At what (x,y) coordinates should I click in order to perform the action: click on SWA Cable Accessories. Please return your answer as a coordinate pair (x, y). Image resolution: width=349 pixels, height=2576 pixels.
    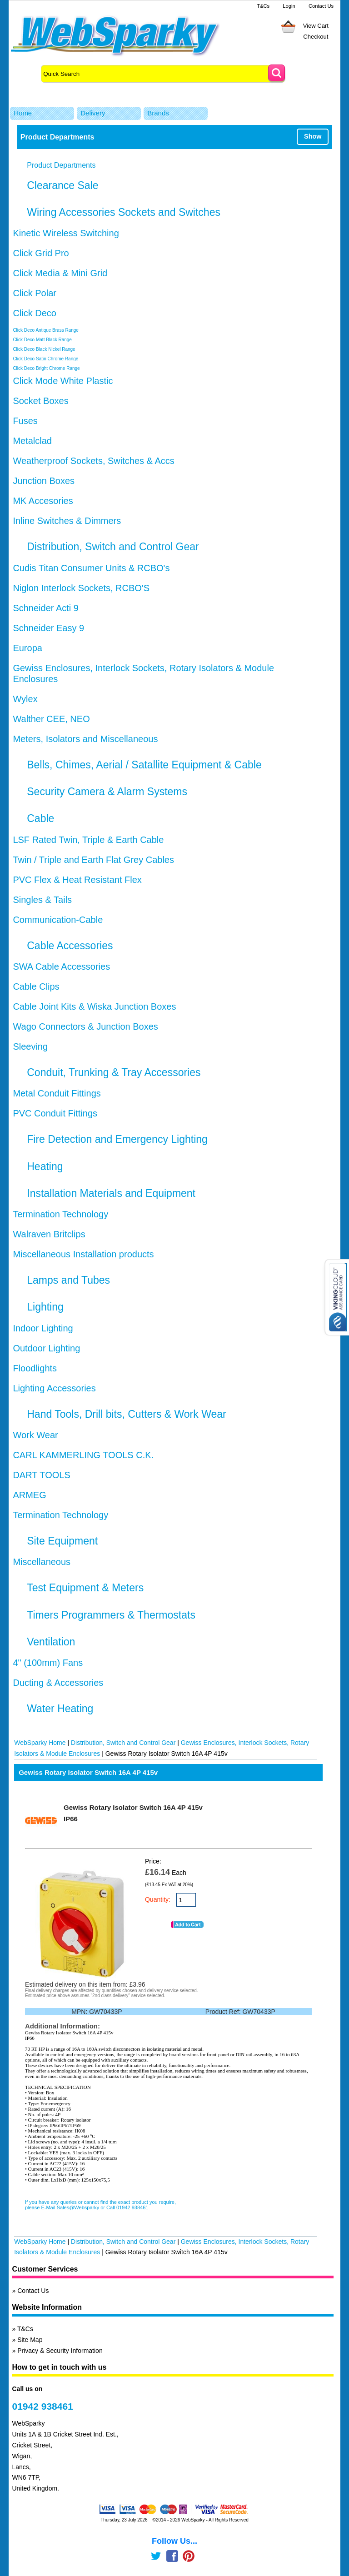
    Looking at the image, I should click on (61, 967).